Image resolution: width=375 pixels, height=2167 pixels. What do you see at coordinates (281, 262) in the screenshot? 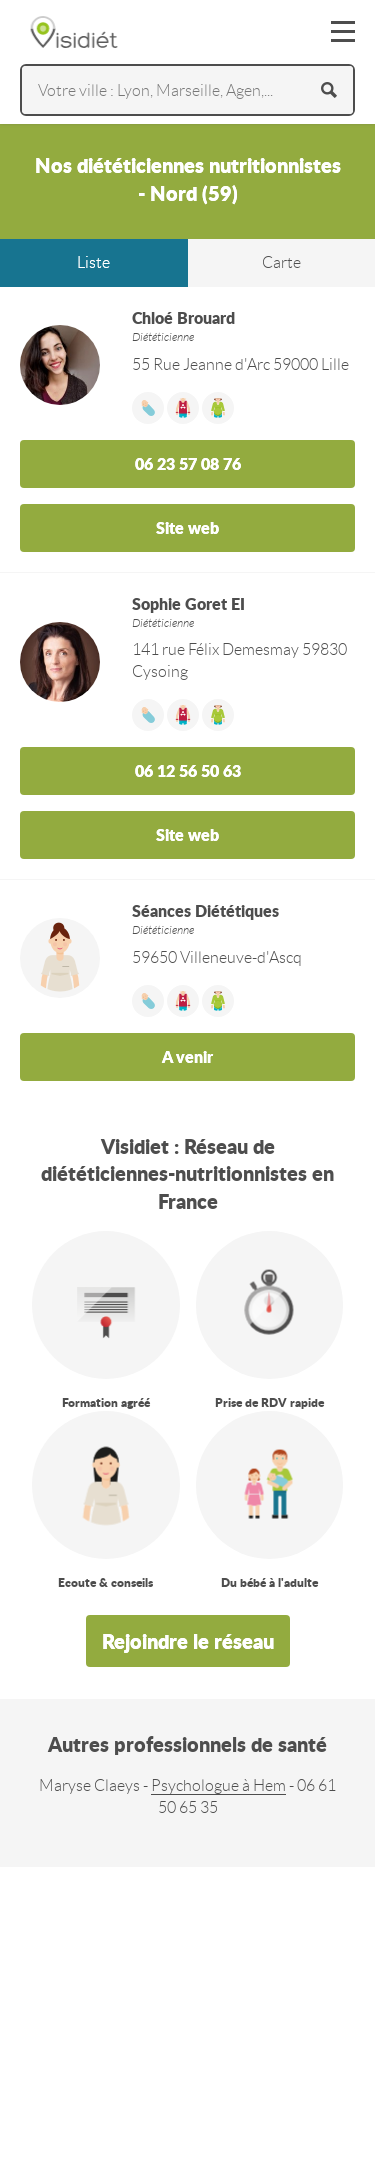
I see `Carte` at bounding box center [281, 262].